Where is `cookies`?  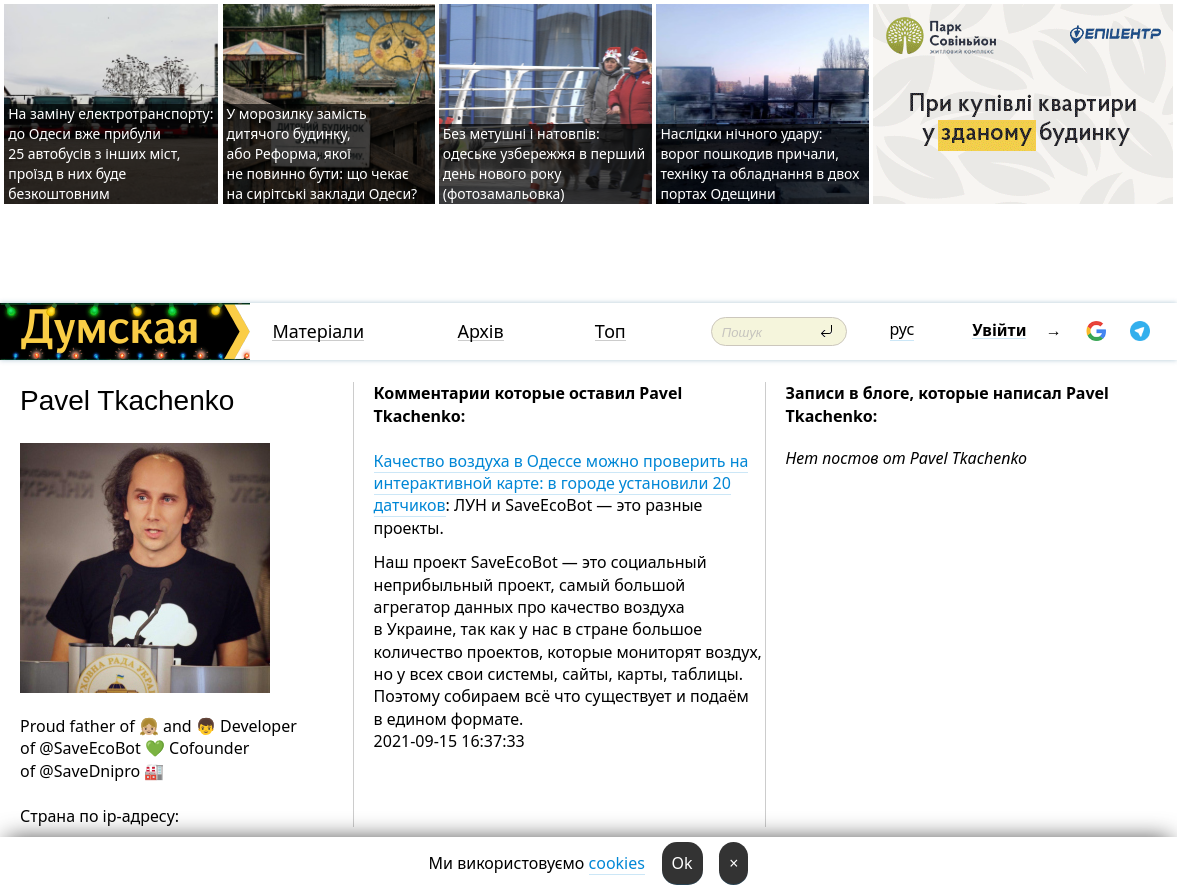
cookies is located at coordinates (617, 863).